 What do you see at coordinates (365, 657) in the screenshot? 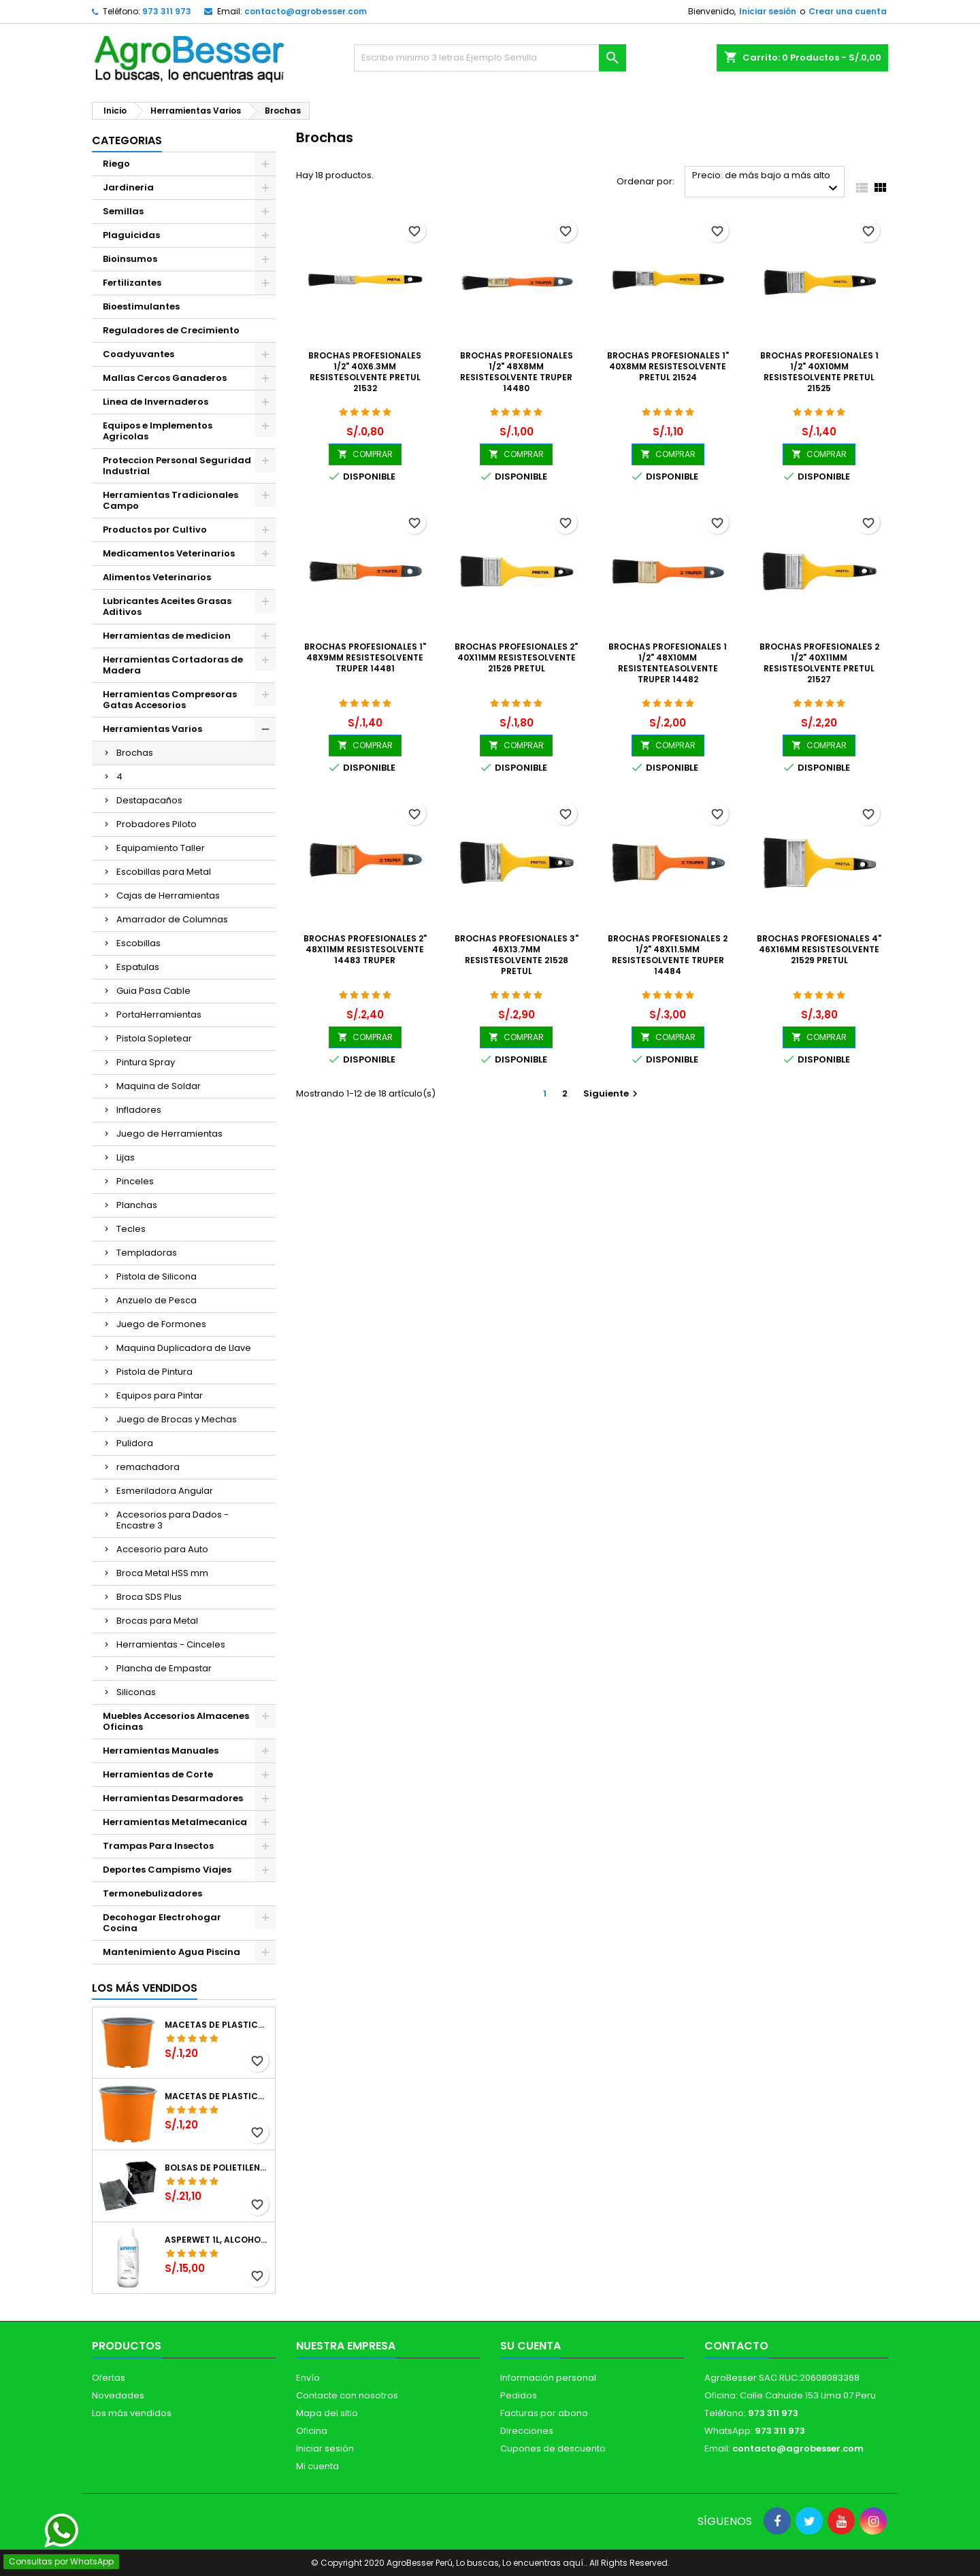
I see `Brochas Profesionales 1" 48x9mm ResisteSolvente Truper 14481` at bounding box center [365, 657].